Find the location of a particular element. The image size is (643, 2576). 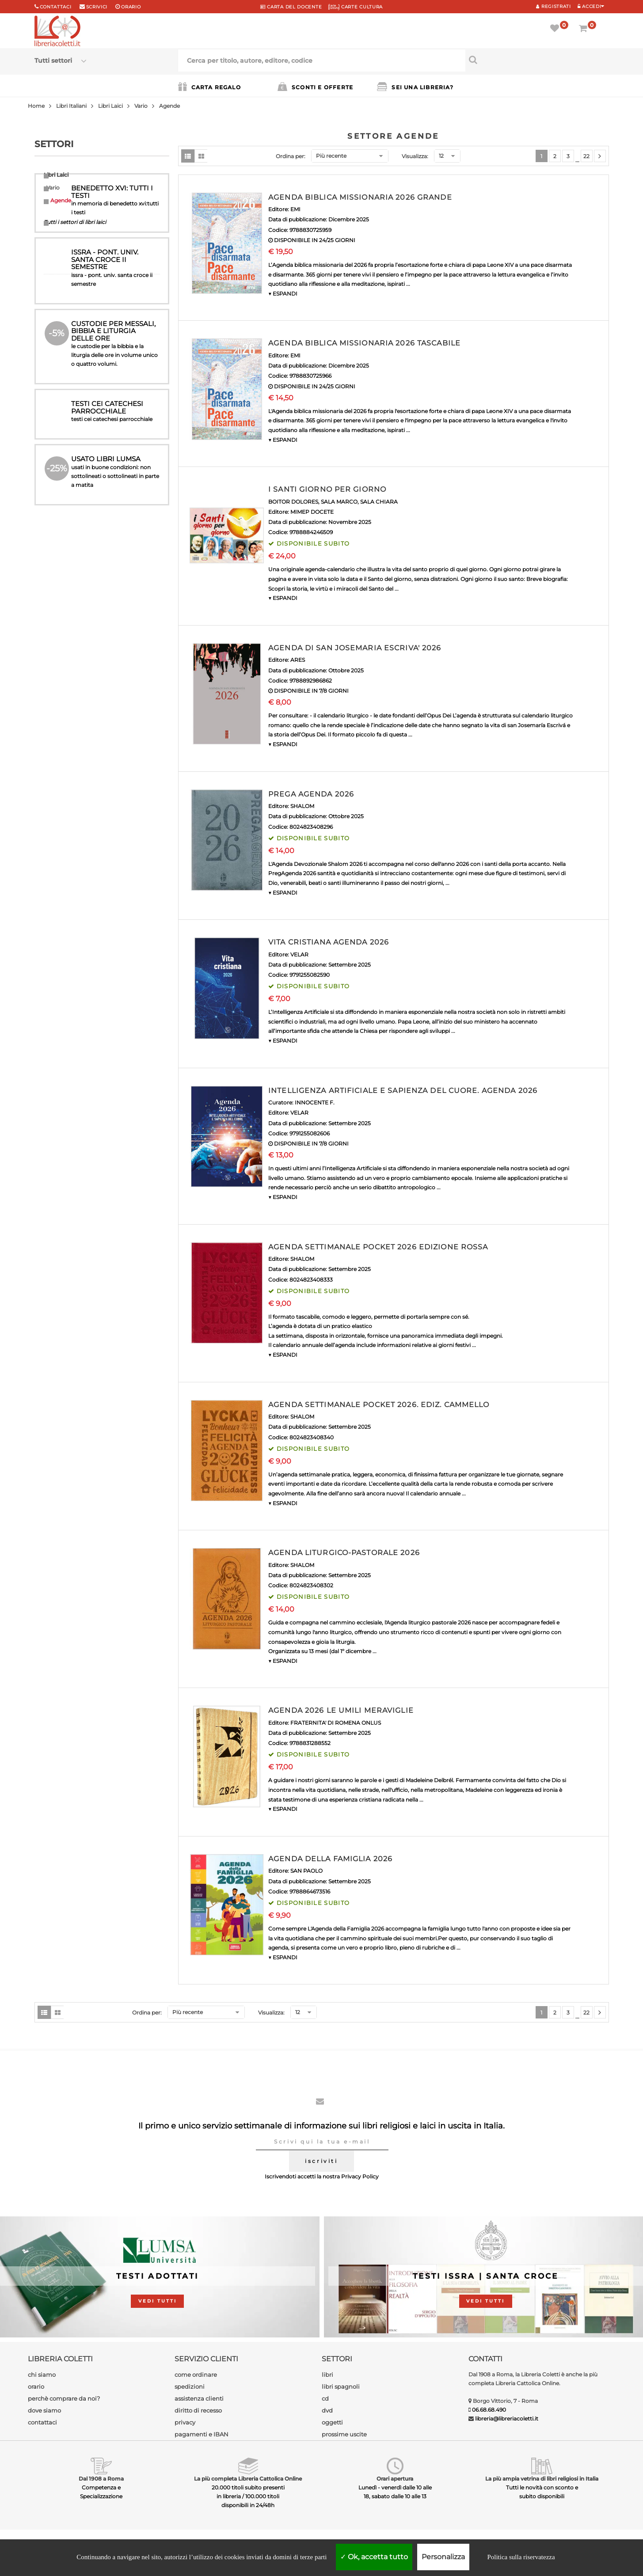

dvd is located at coordinates (327, 2410).